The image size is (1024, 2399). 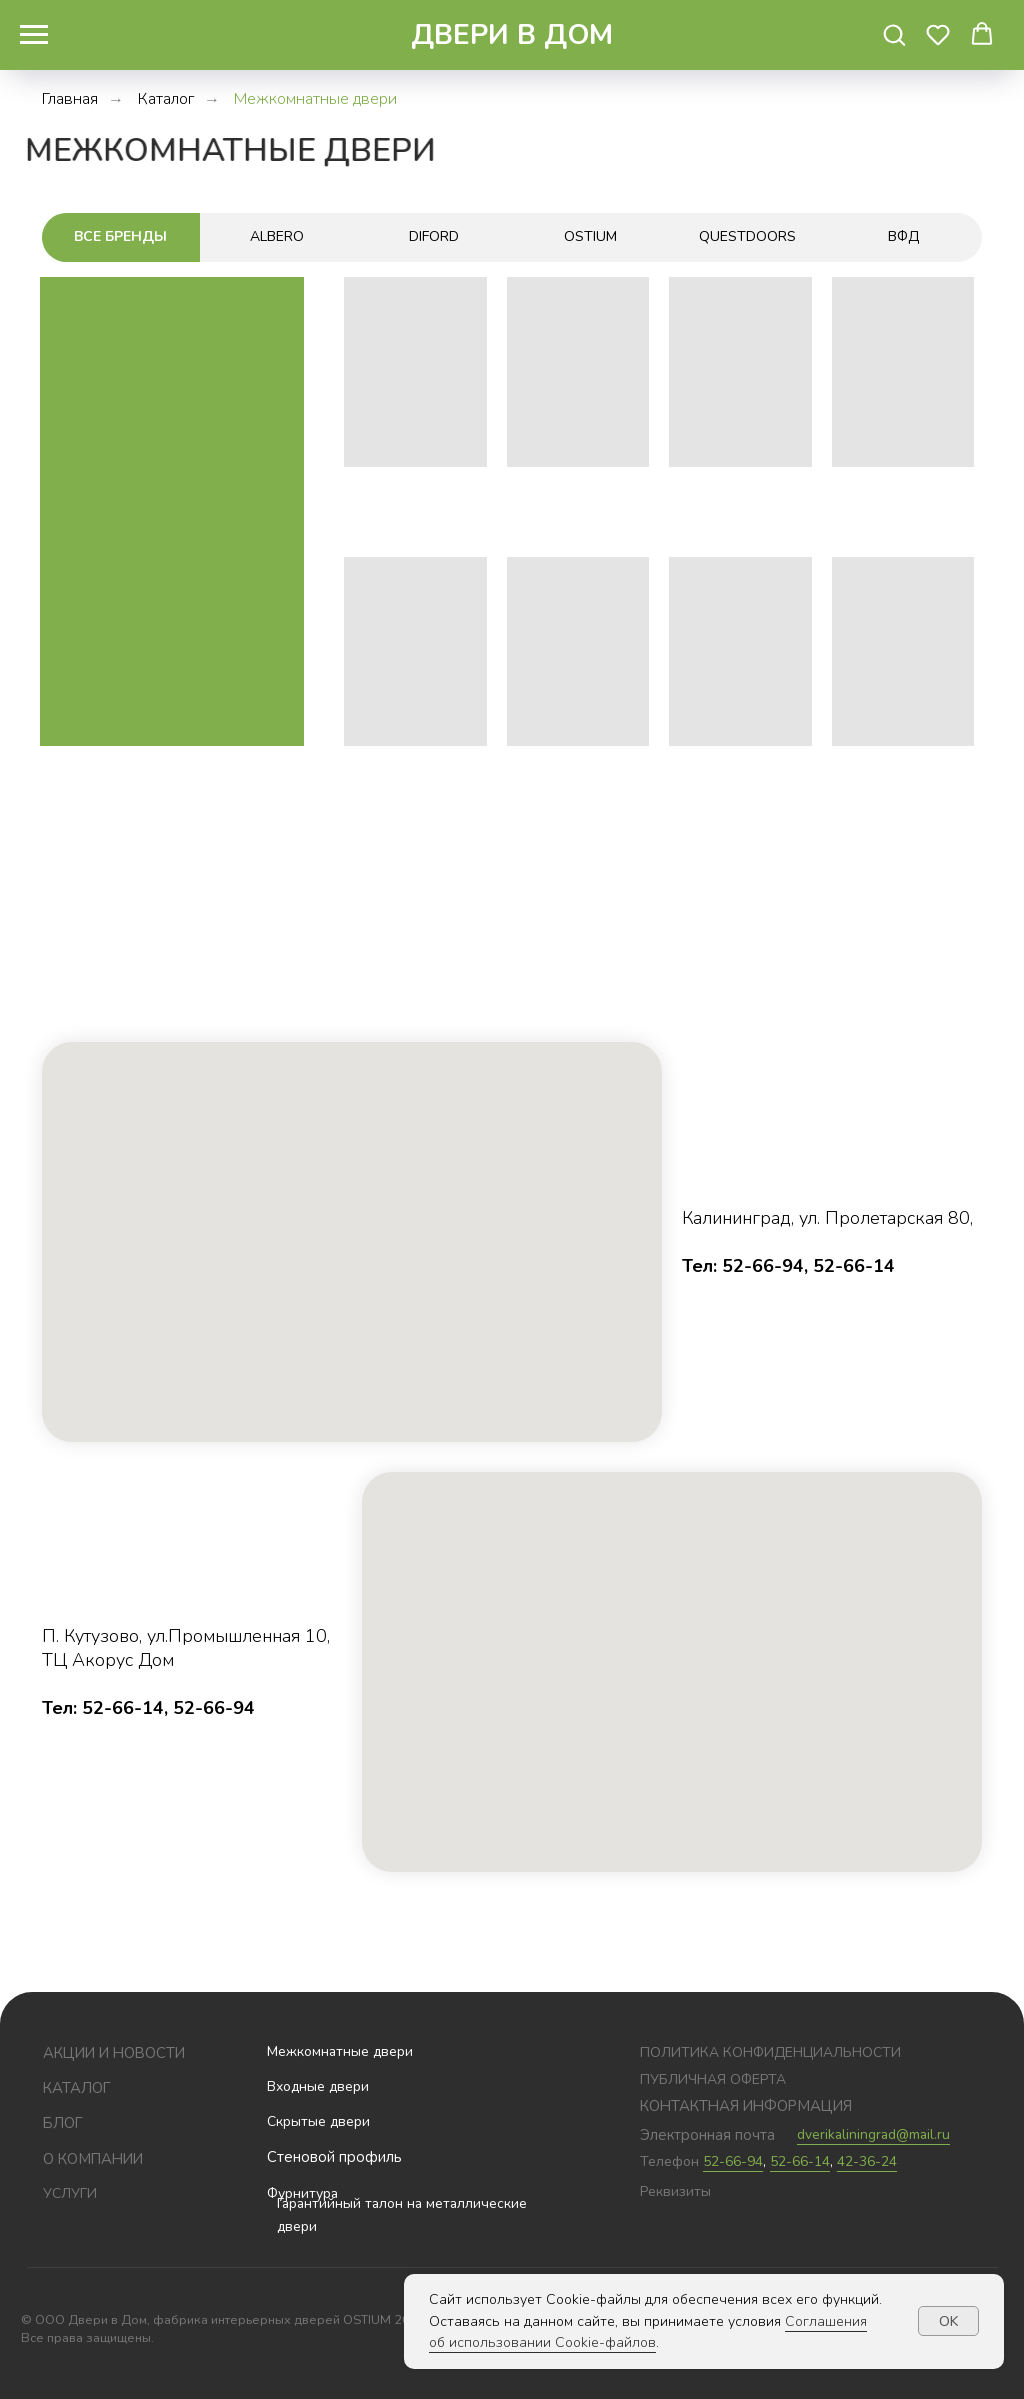 What do you see at coordinates (512, 571) in the screenshot?
I see `[tabpanel]` at bounding box center [512, 571].